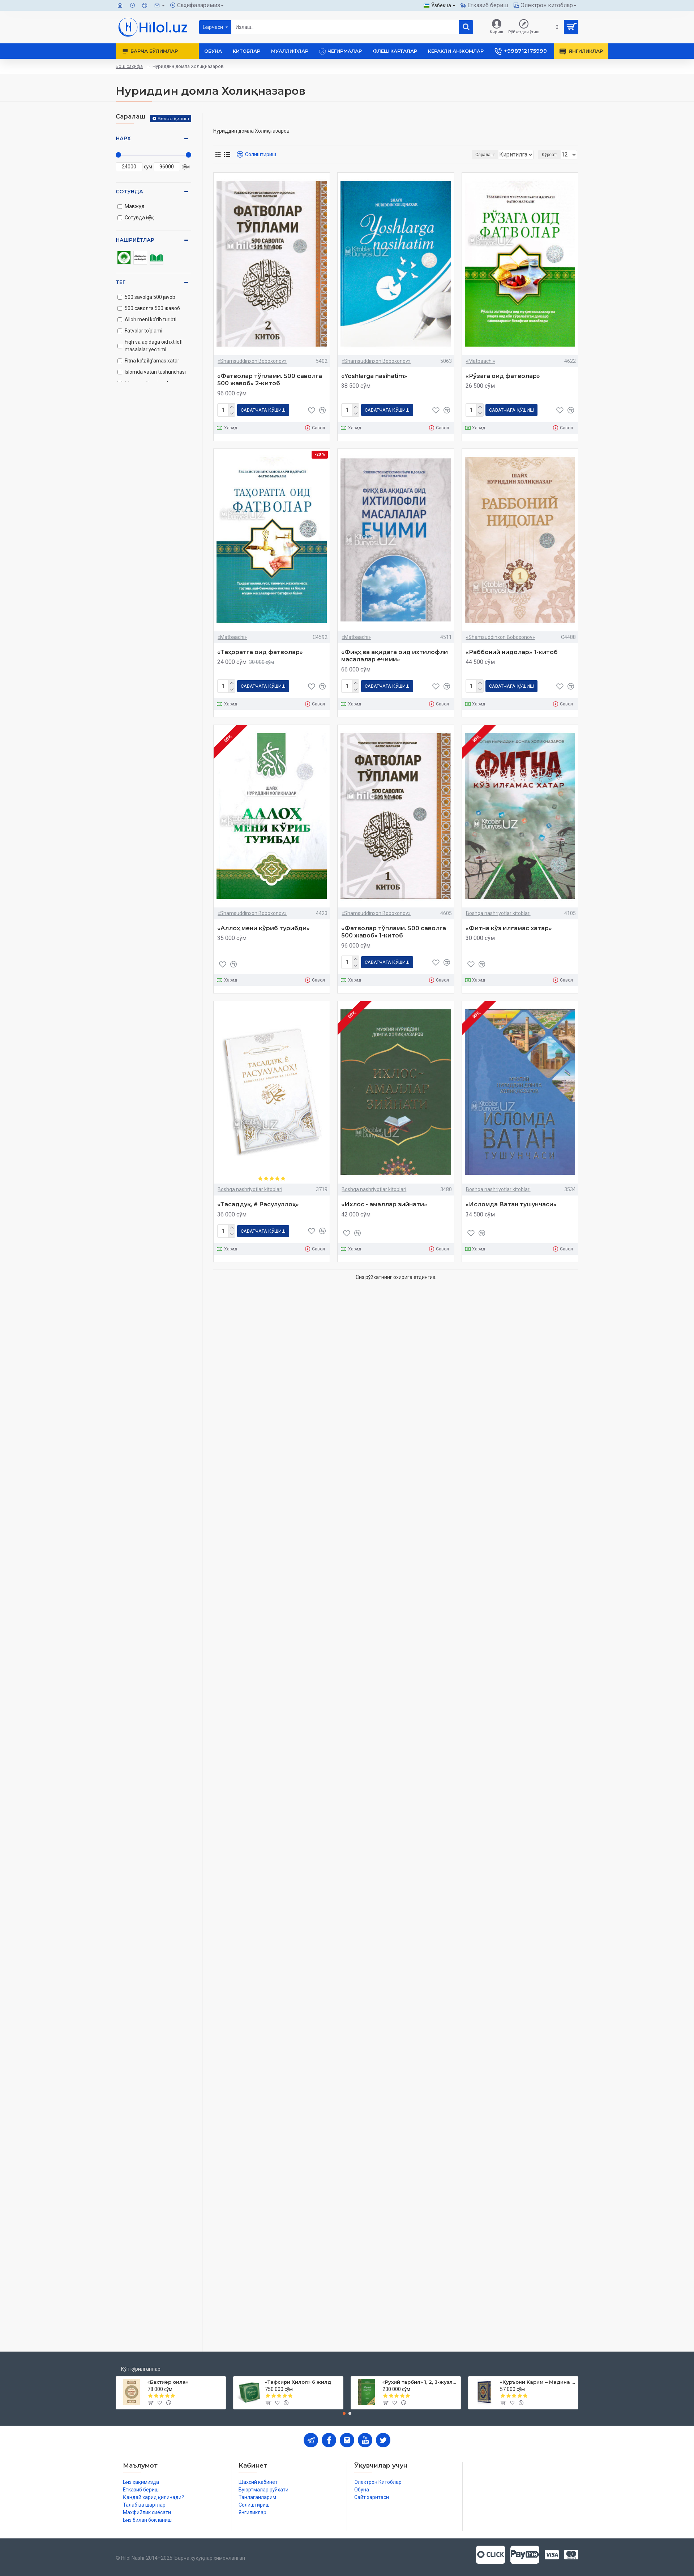  Describe the element at coordinates (129, 66) in the screenshot. I see `Бош саҳифа` at that location.